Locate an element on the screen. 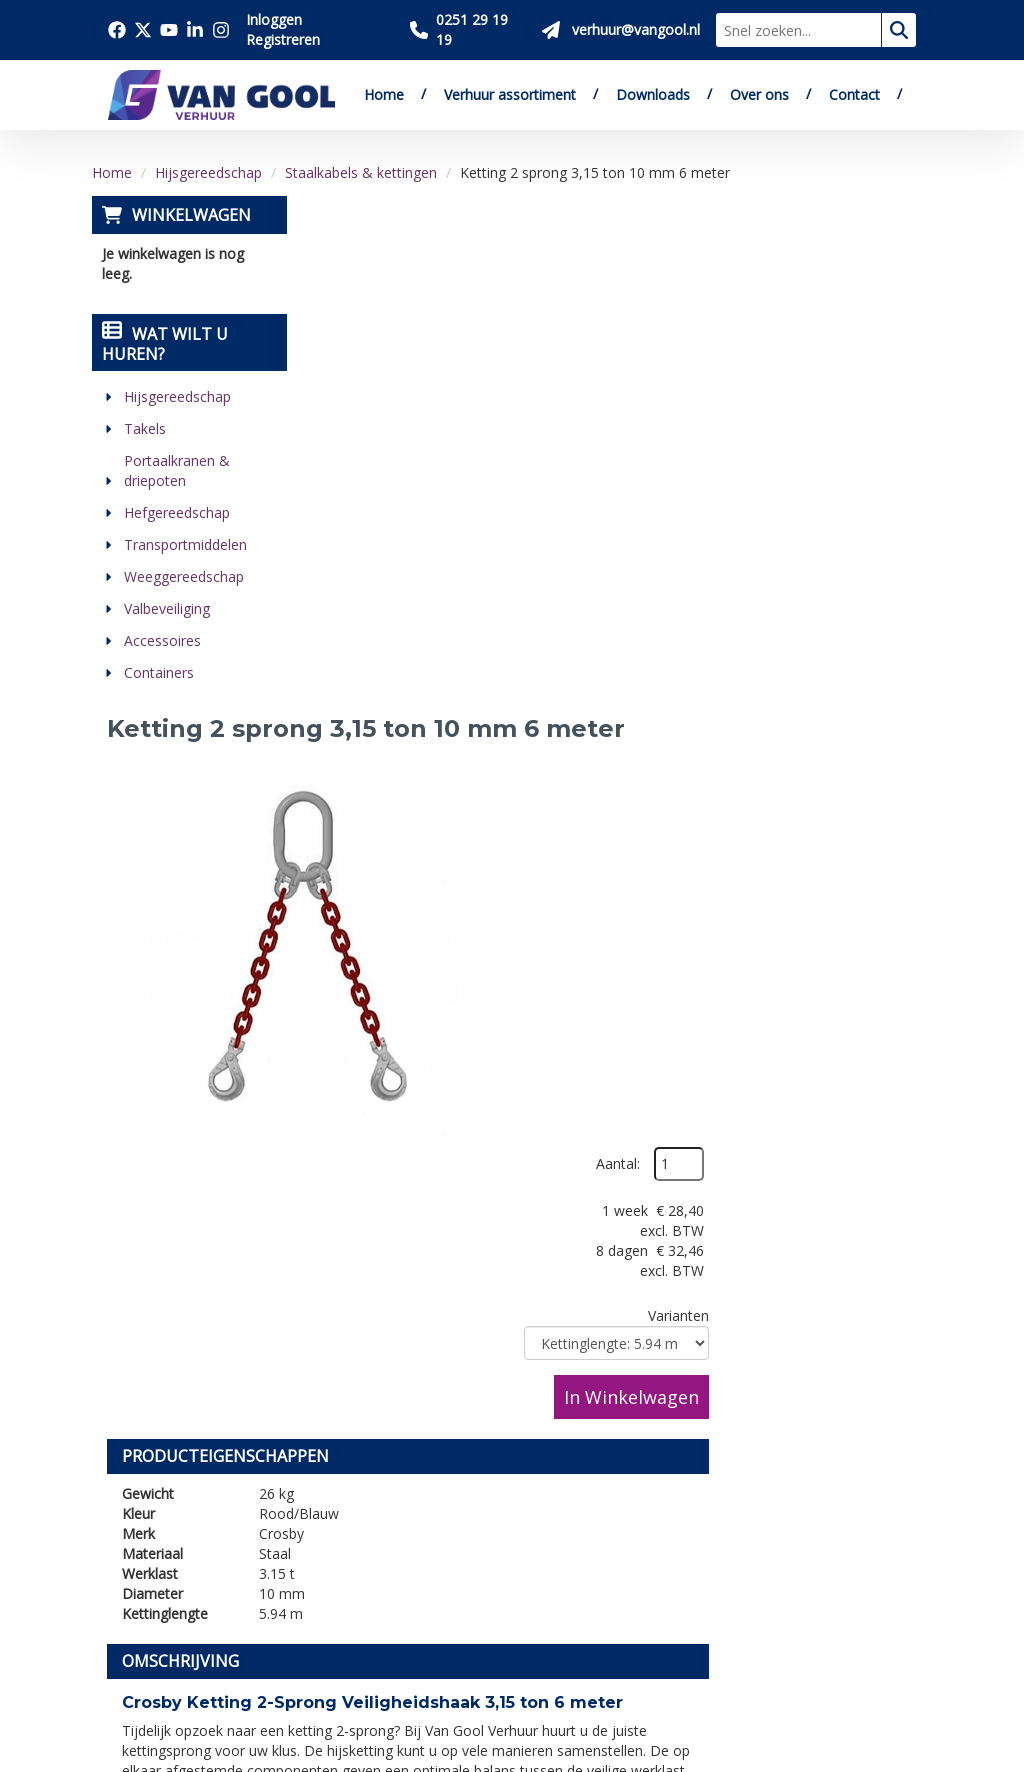 This screenshot has width=1024, height=1772. Registreren is located at coordinates (283, 39).